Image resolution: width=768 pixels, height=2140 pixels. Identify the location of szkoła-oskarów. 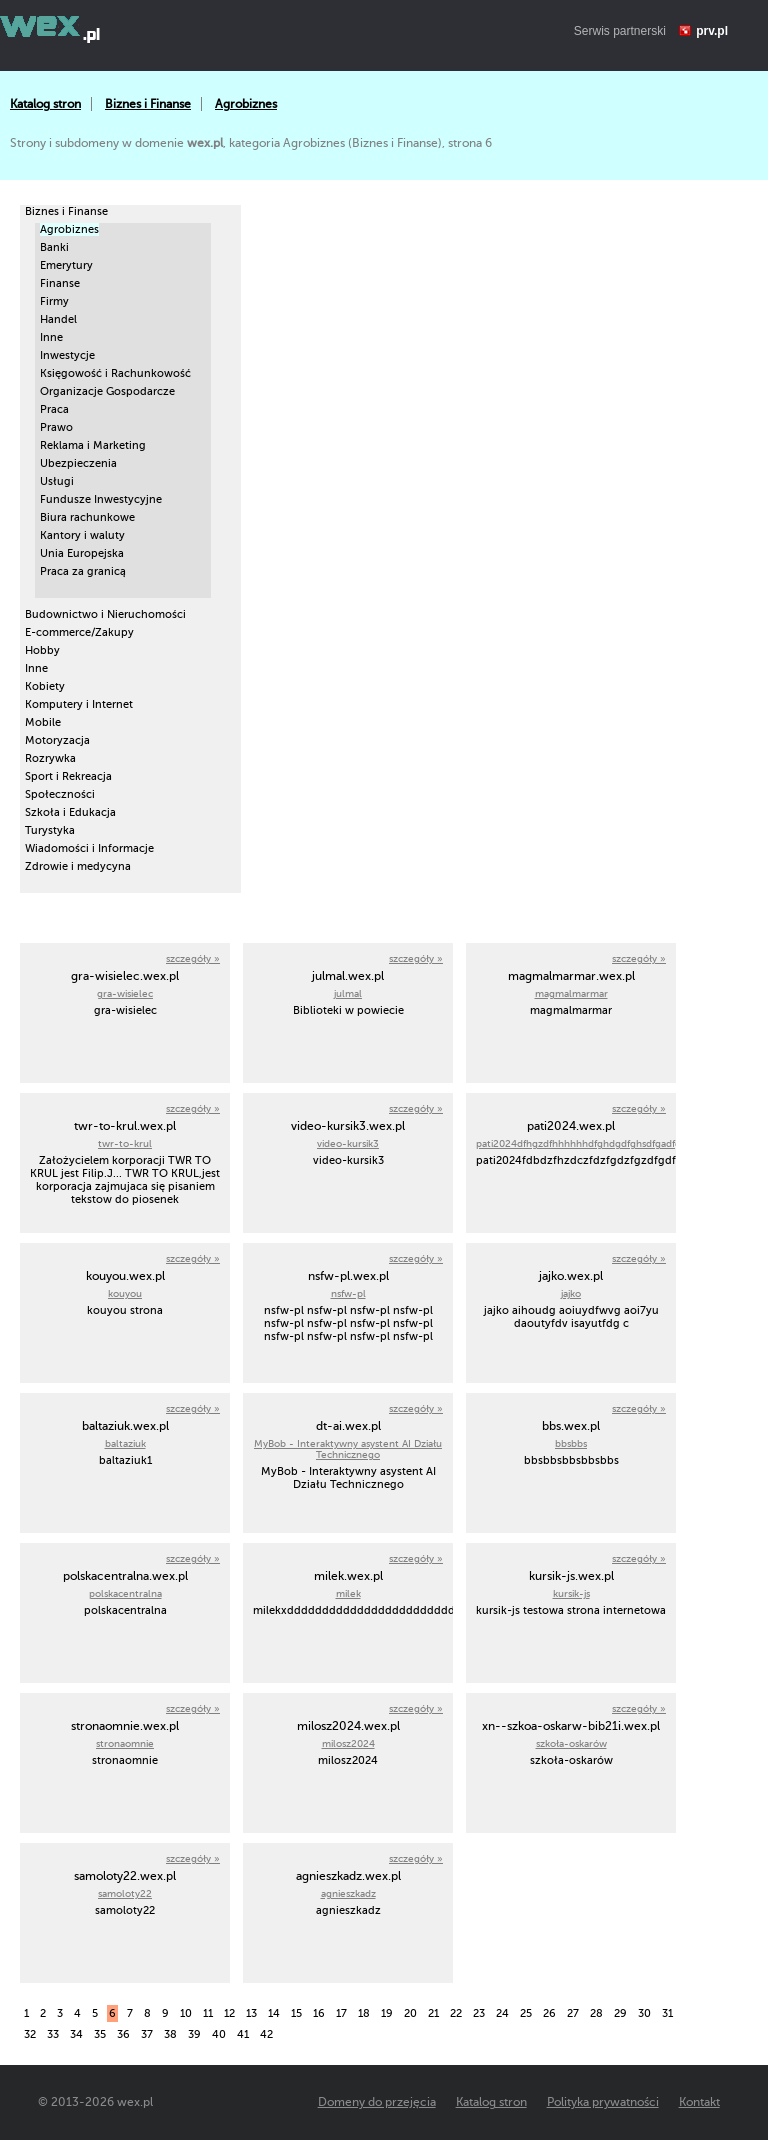
(571, 1743).